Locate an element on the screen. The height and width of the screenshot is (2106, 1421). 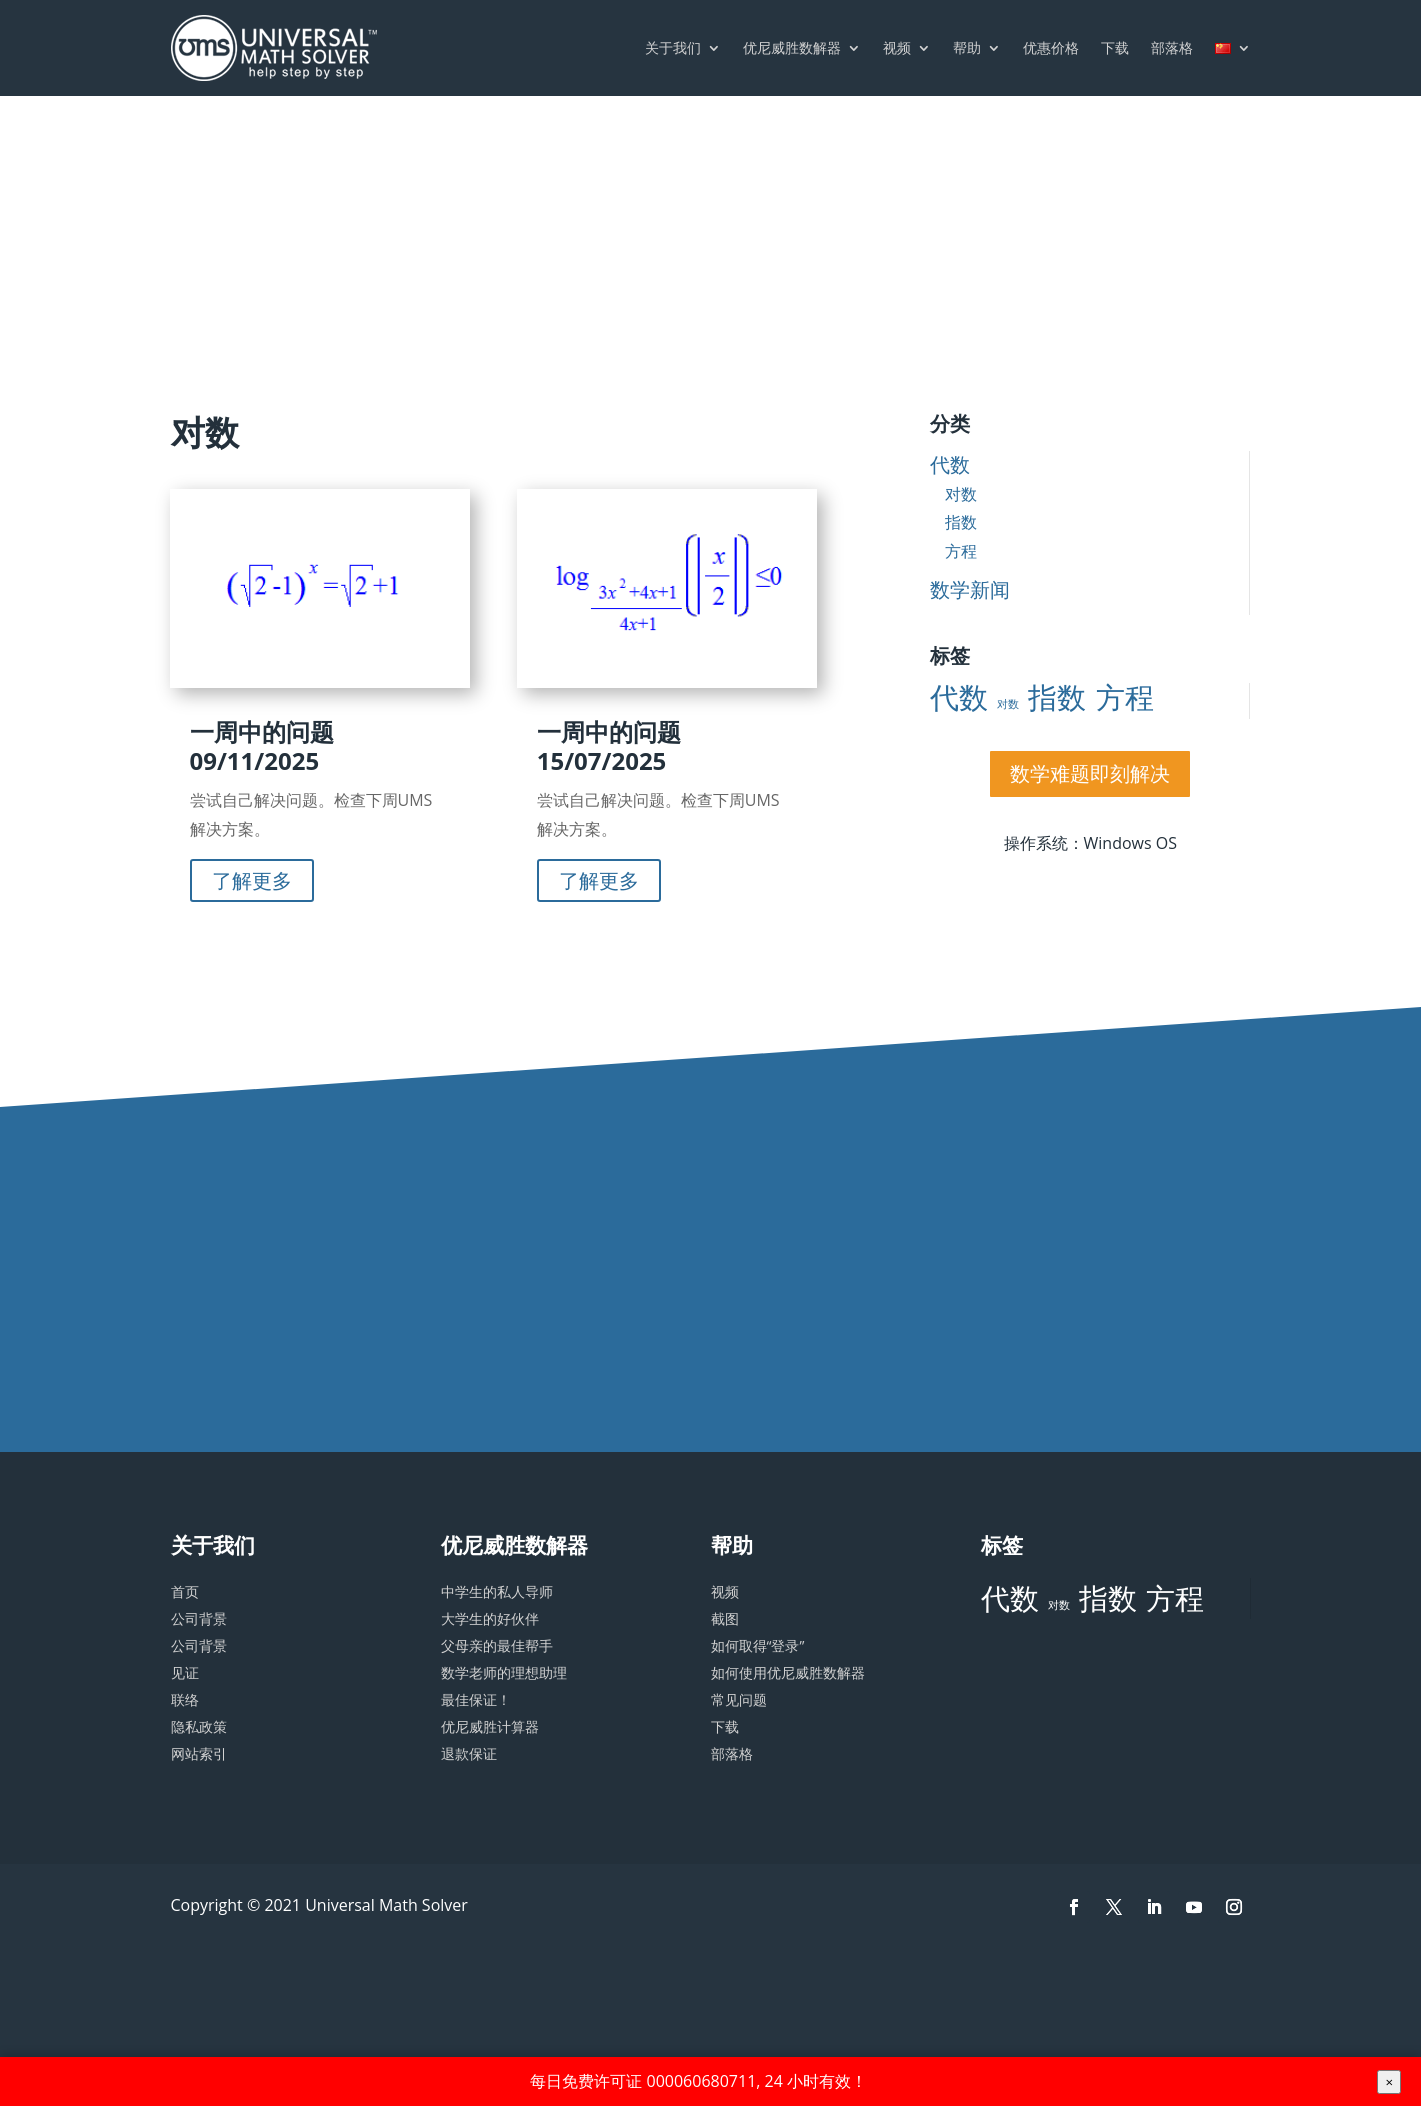
关于我们 is located at coordinates (673, 47).